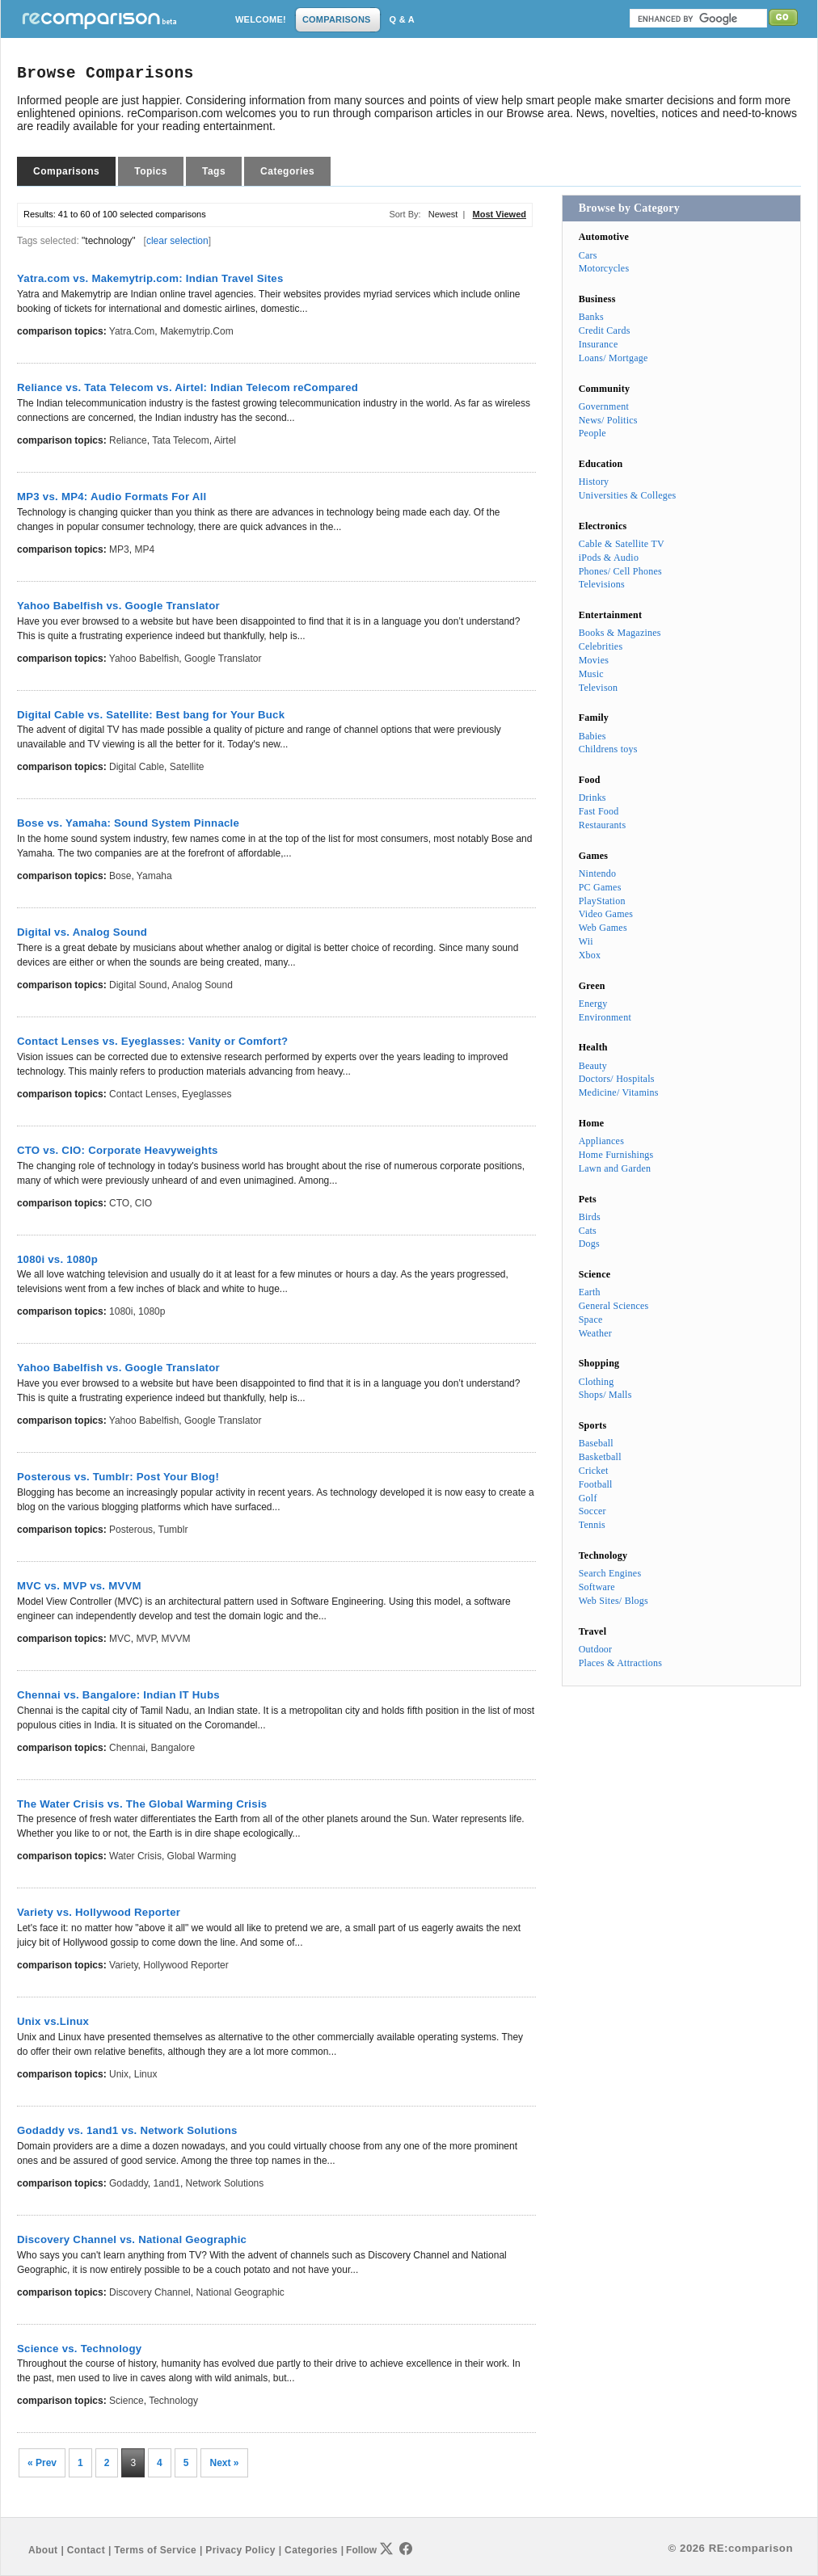 The width and height of the screenshot is (818, 2576). What do you see at coordinates (588, 1230) in the screenshot?
I see `Cats` at bounding box center [588, 1230].